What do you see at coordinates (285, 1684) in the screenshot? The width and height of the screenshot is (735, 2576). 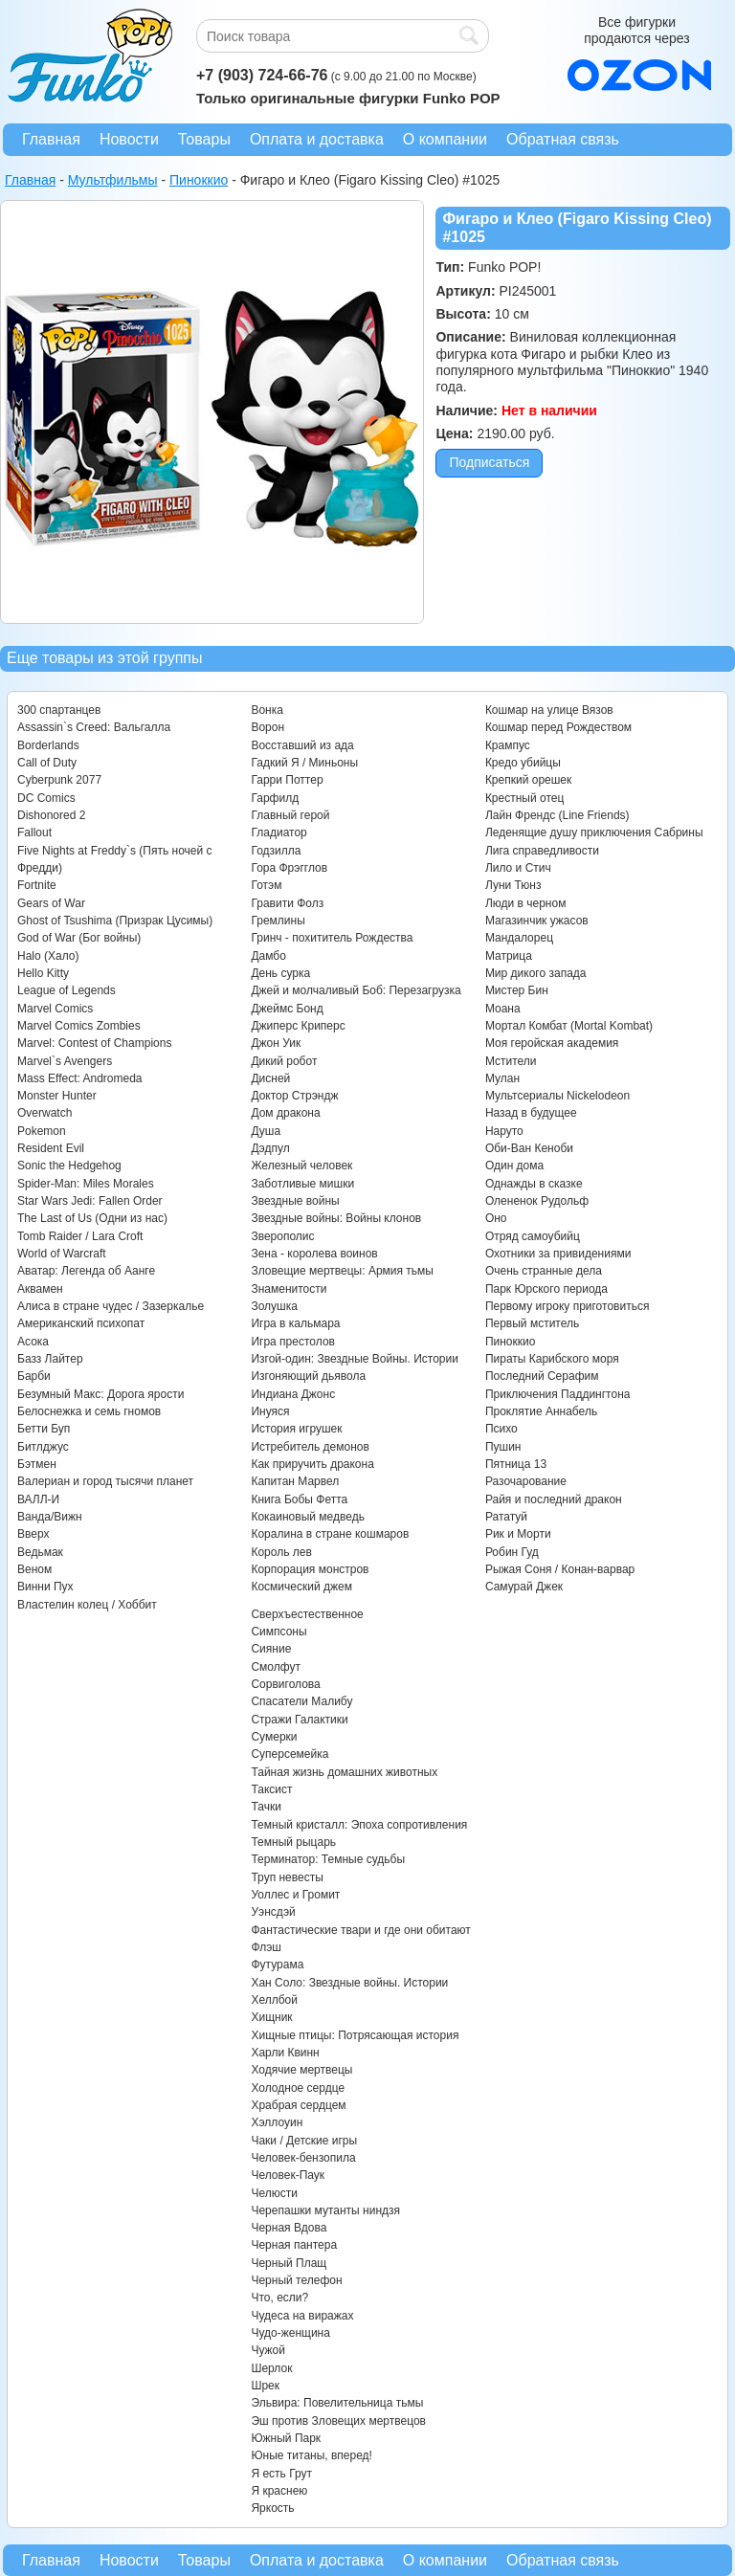 I see `Сорвиголова` at bounding box center [285, 1684].